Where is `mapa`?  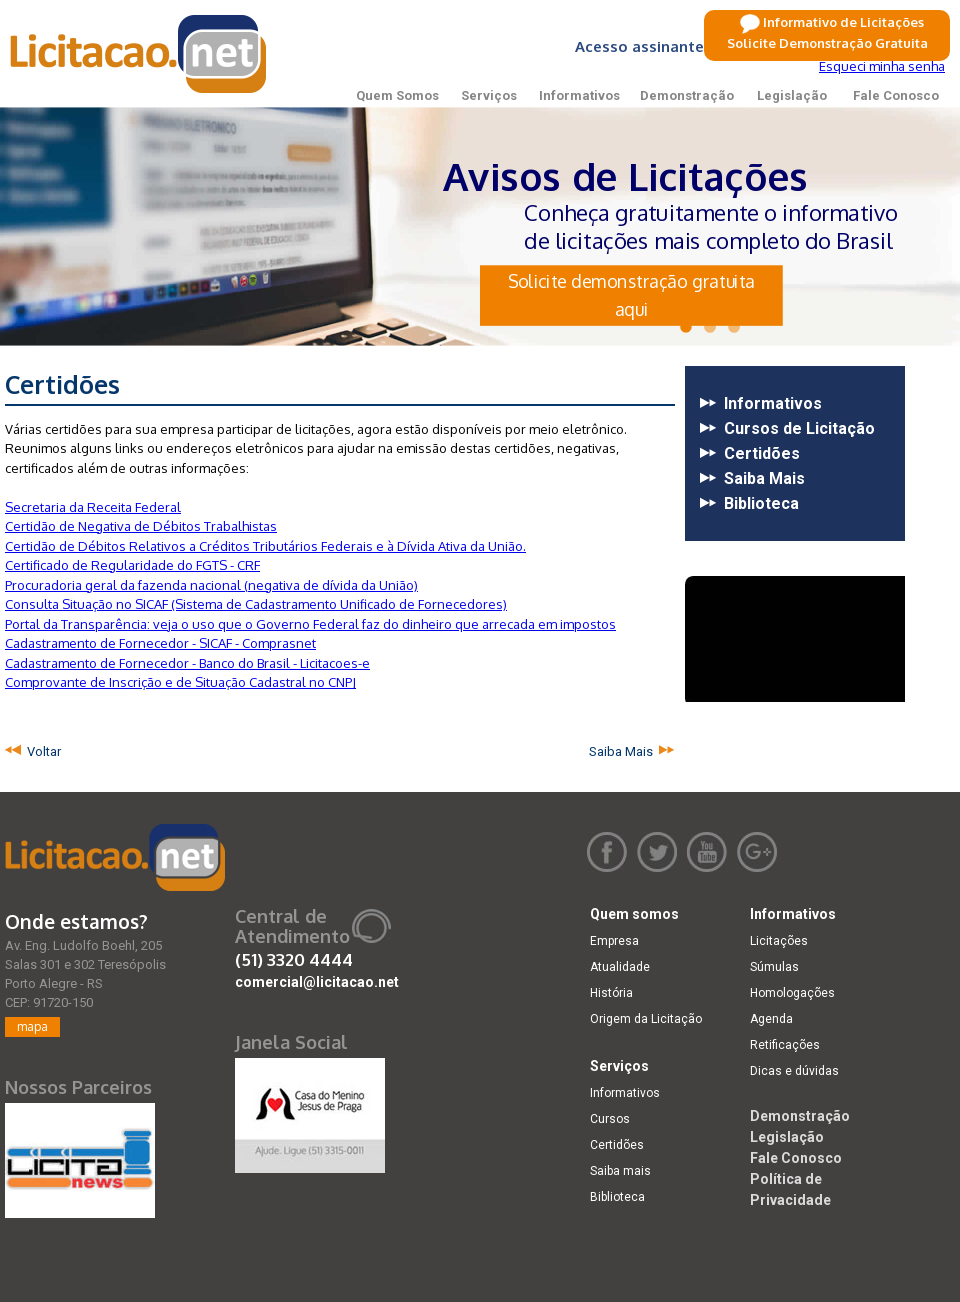
mapa is located at coordinates (32, 1026).